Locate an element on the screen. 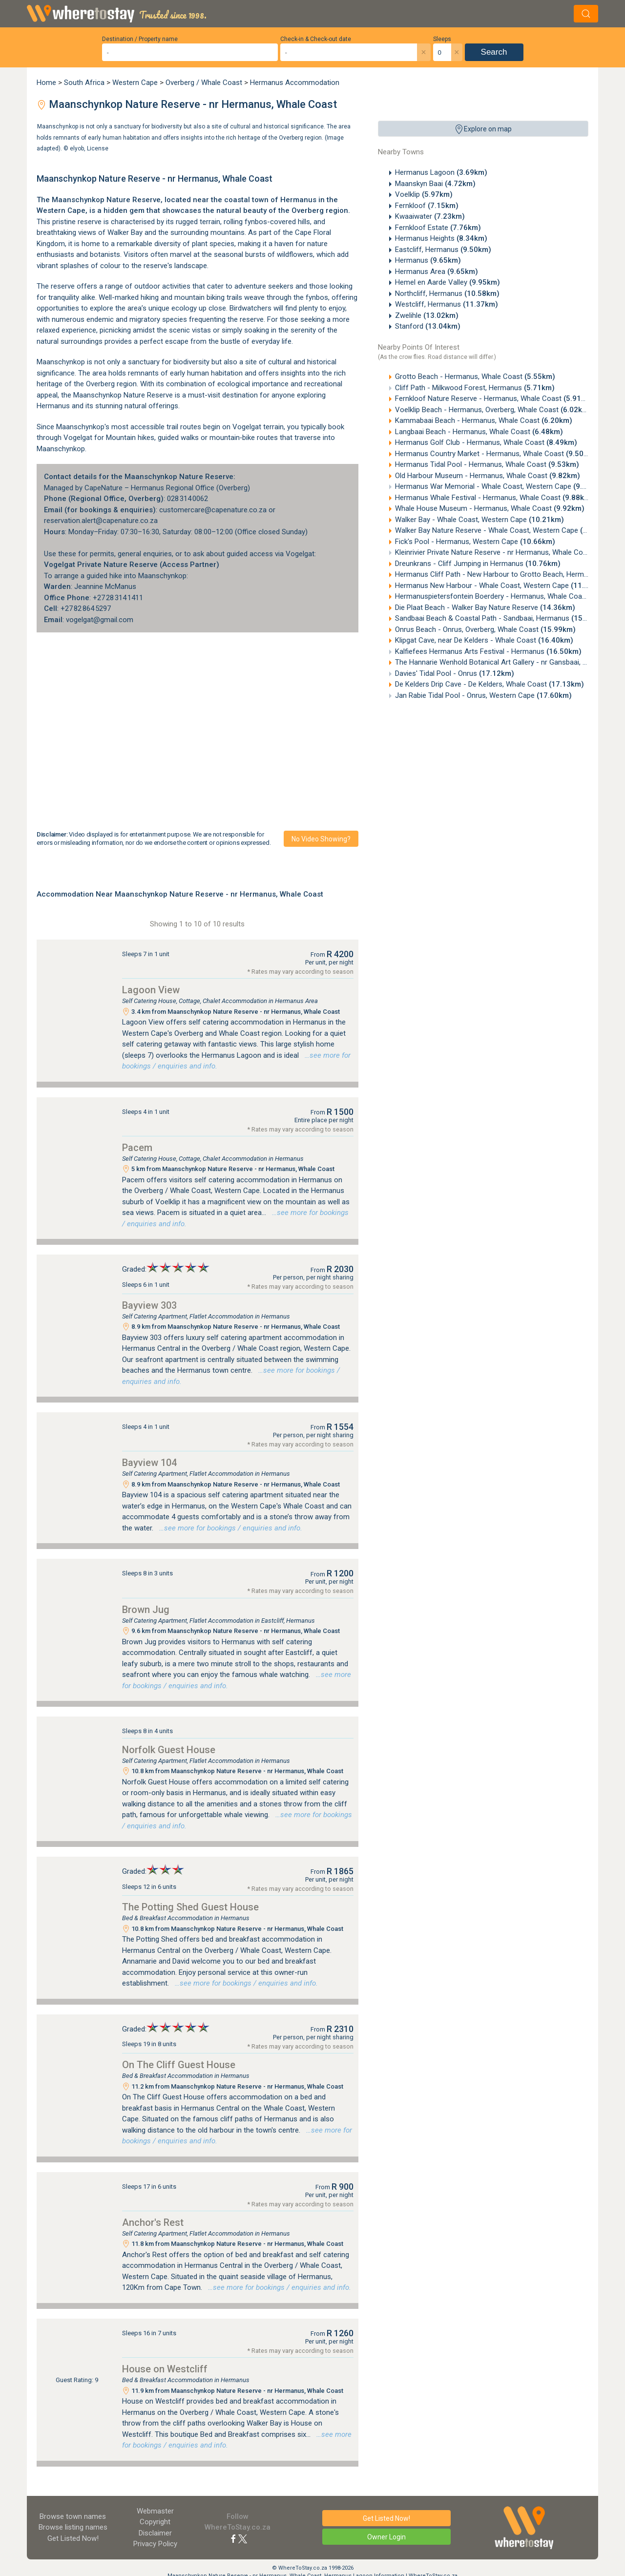 Image resolution: width=625 pixels, height=2576 pixels. Whale House Museum - Hermanus, Whale Coast is located at coordinates (489, 508).